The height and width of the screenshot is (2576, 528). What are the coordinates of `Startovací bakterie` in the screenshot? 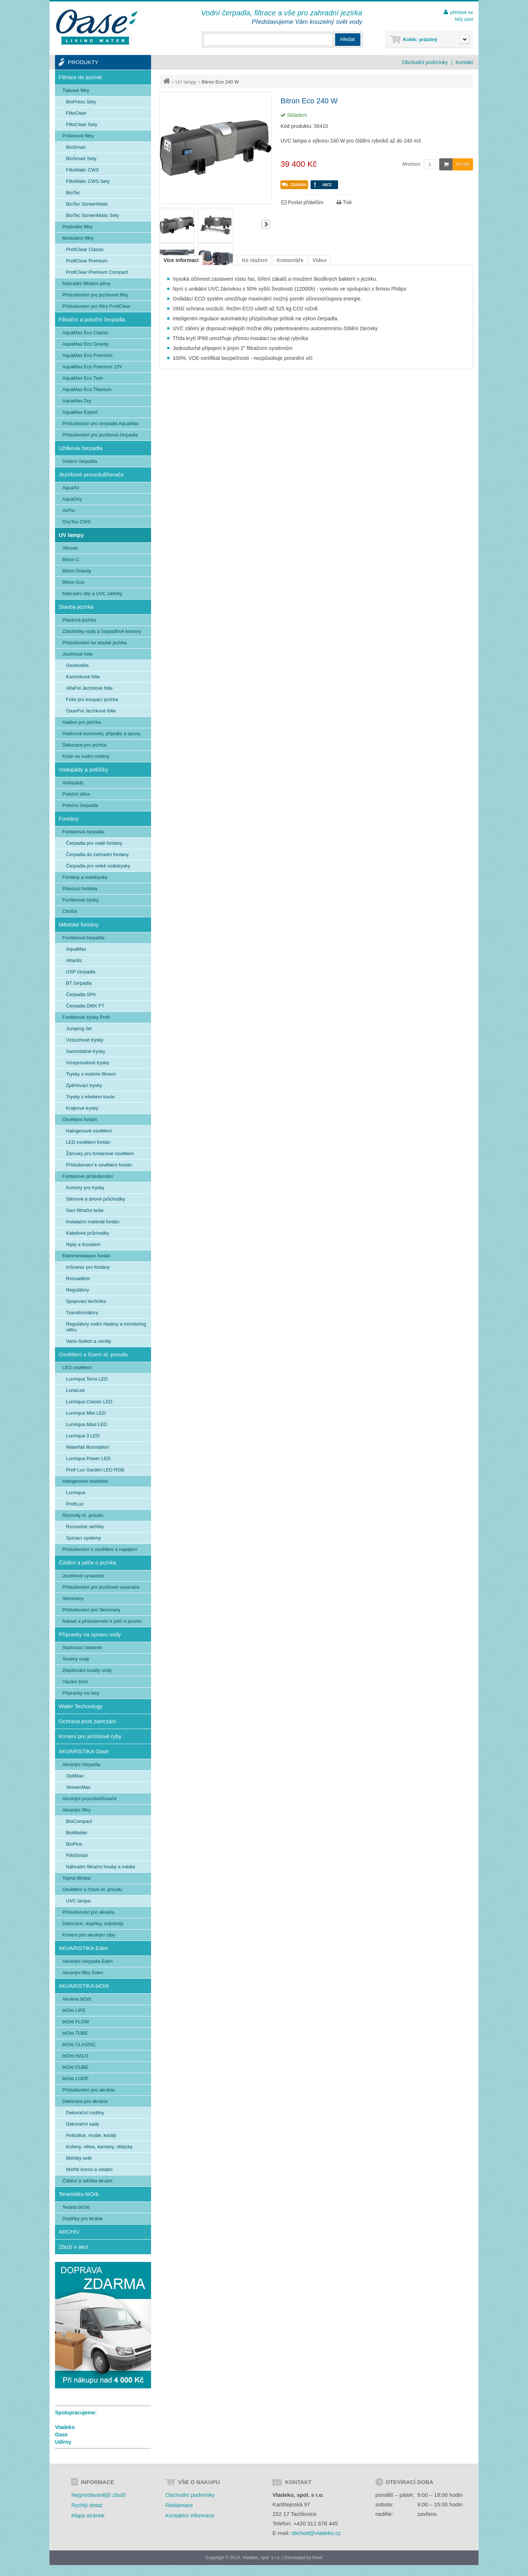 It's located at (82, 1647).